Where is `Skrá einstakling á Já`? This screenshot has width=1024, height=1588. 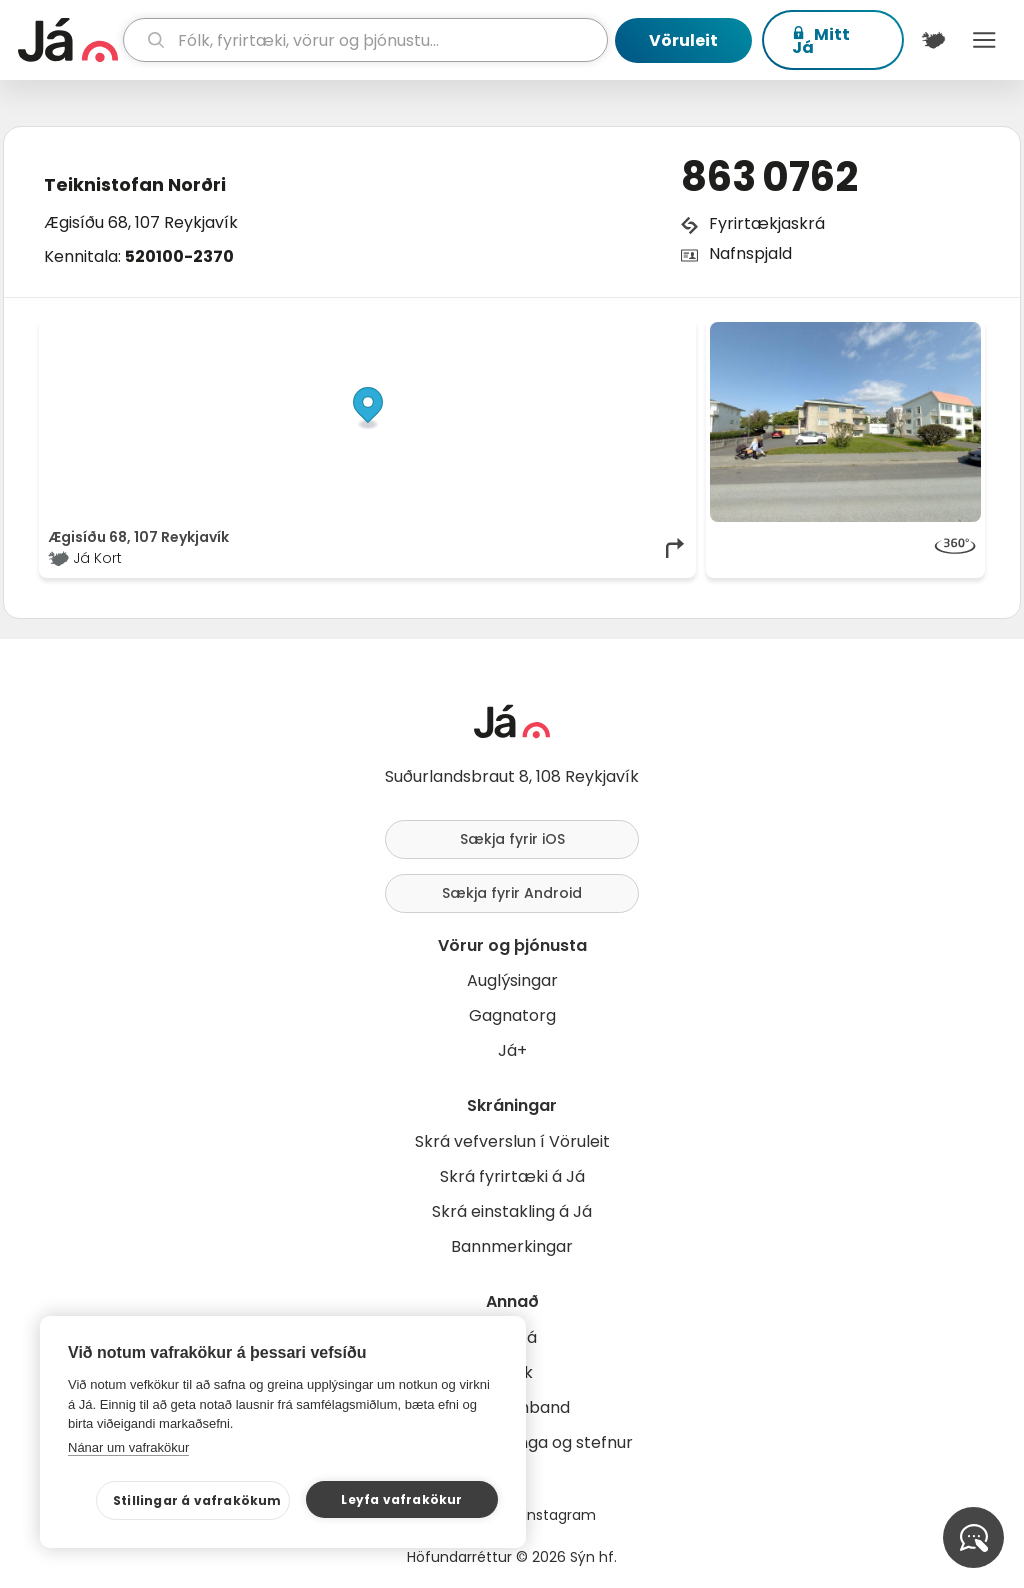
Skrá einstakling á Já is located at coordinates (512, 1211).